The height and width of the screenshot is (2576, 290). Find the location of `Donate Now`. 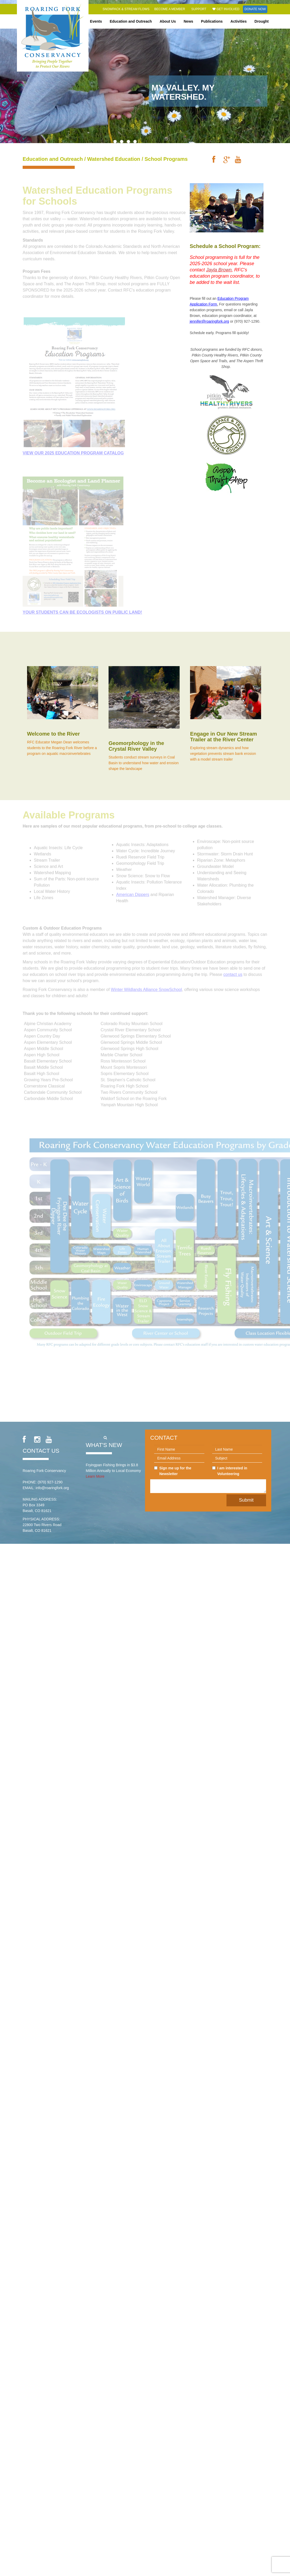

Donate Now is located at coordinates (255, 9).